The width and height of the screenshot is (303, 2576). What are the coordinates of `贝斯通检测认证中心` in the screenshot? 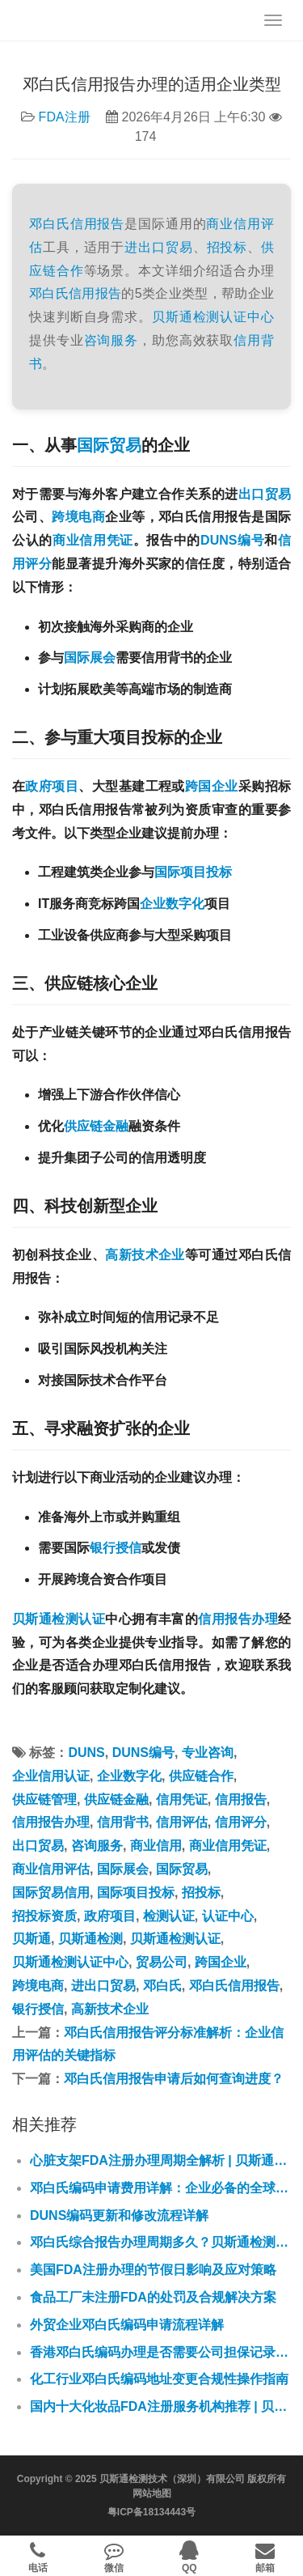 It's located at (213, 317).